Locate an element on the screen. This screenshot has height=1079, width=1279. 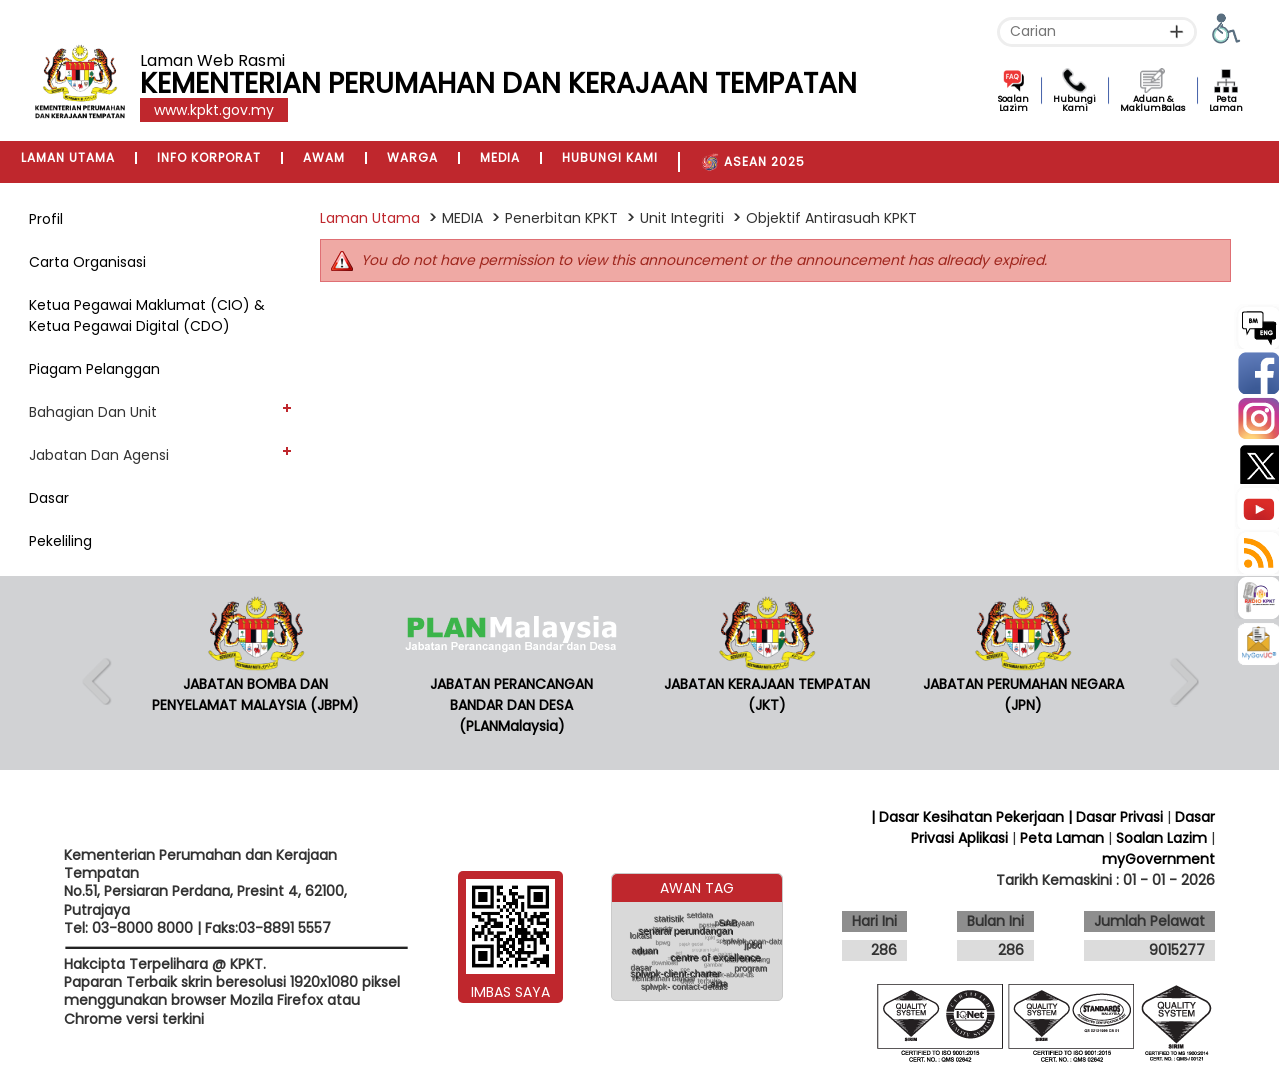
Dasar is located at coordinates (49, 498).